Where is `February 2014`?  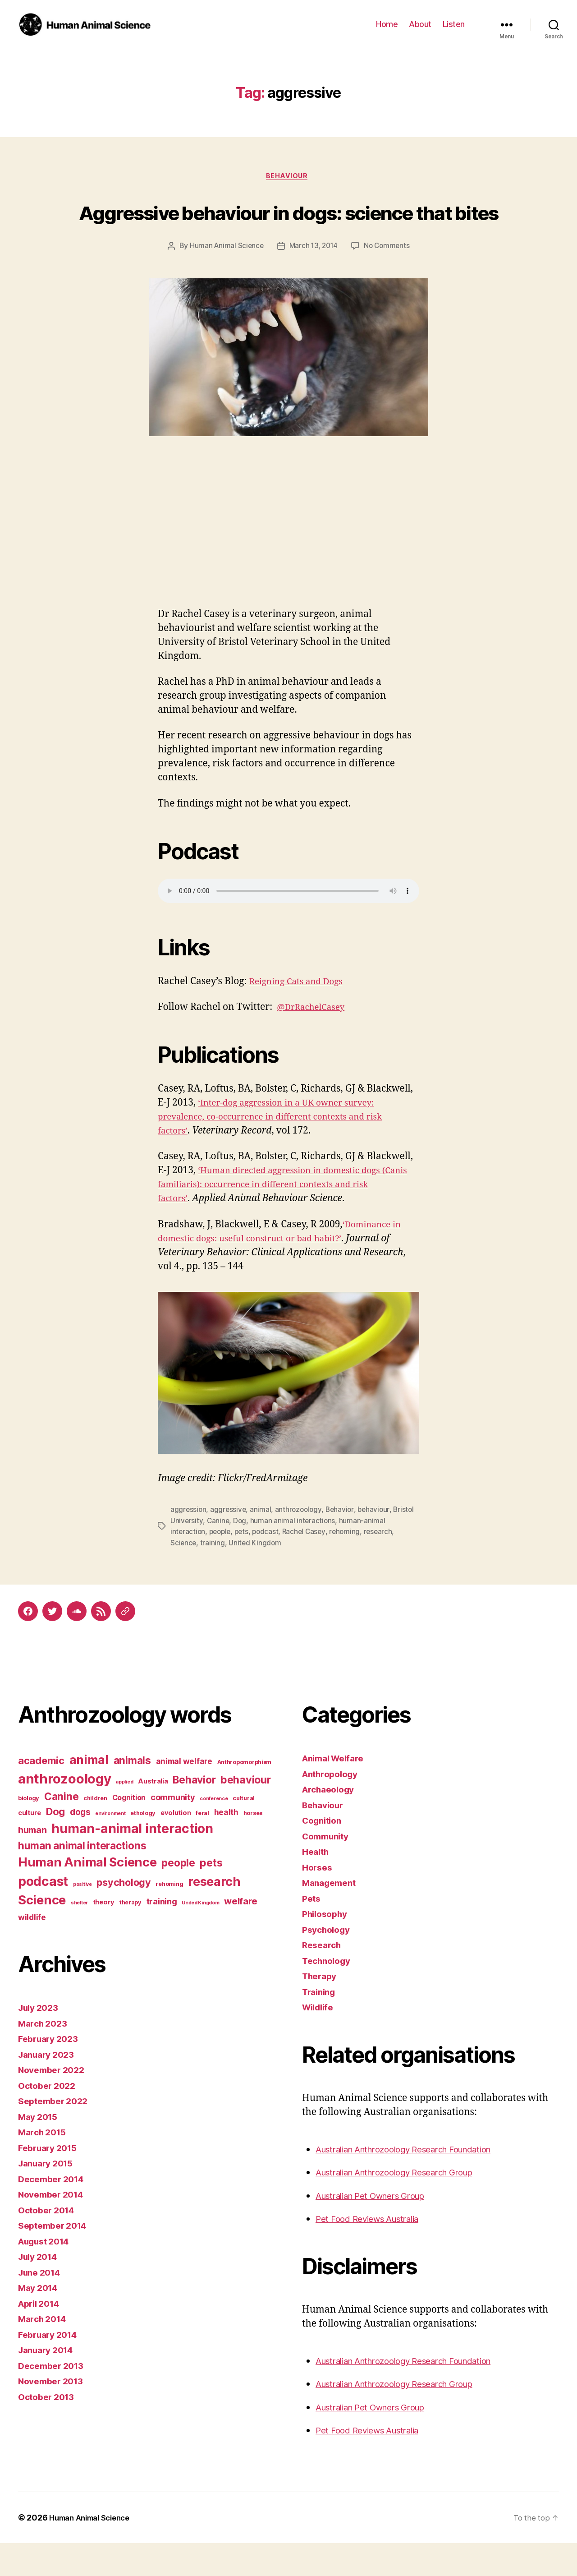
February 2014 is located at coordinates (51, 2367).